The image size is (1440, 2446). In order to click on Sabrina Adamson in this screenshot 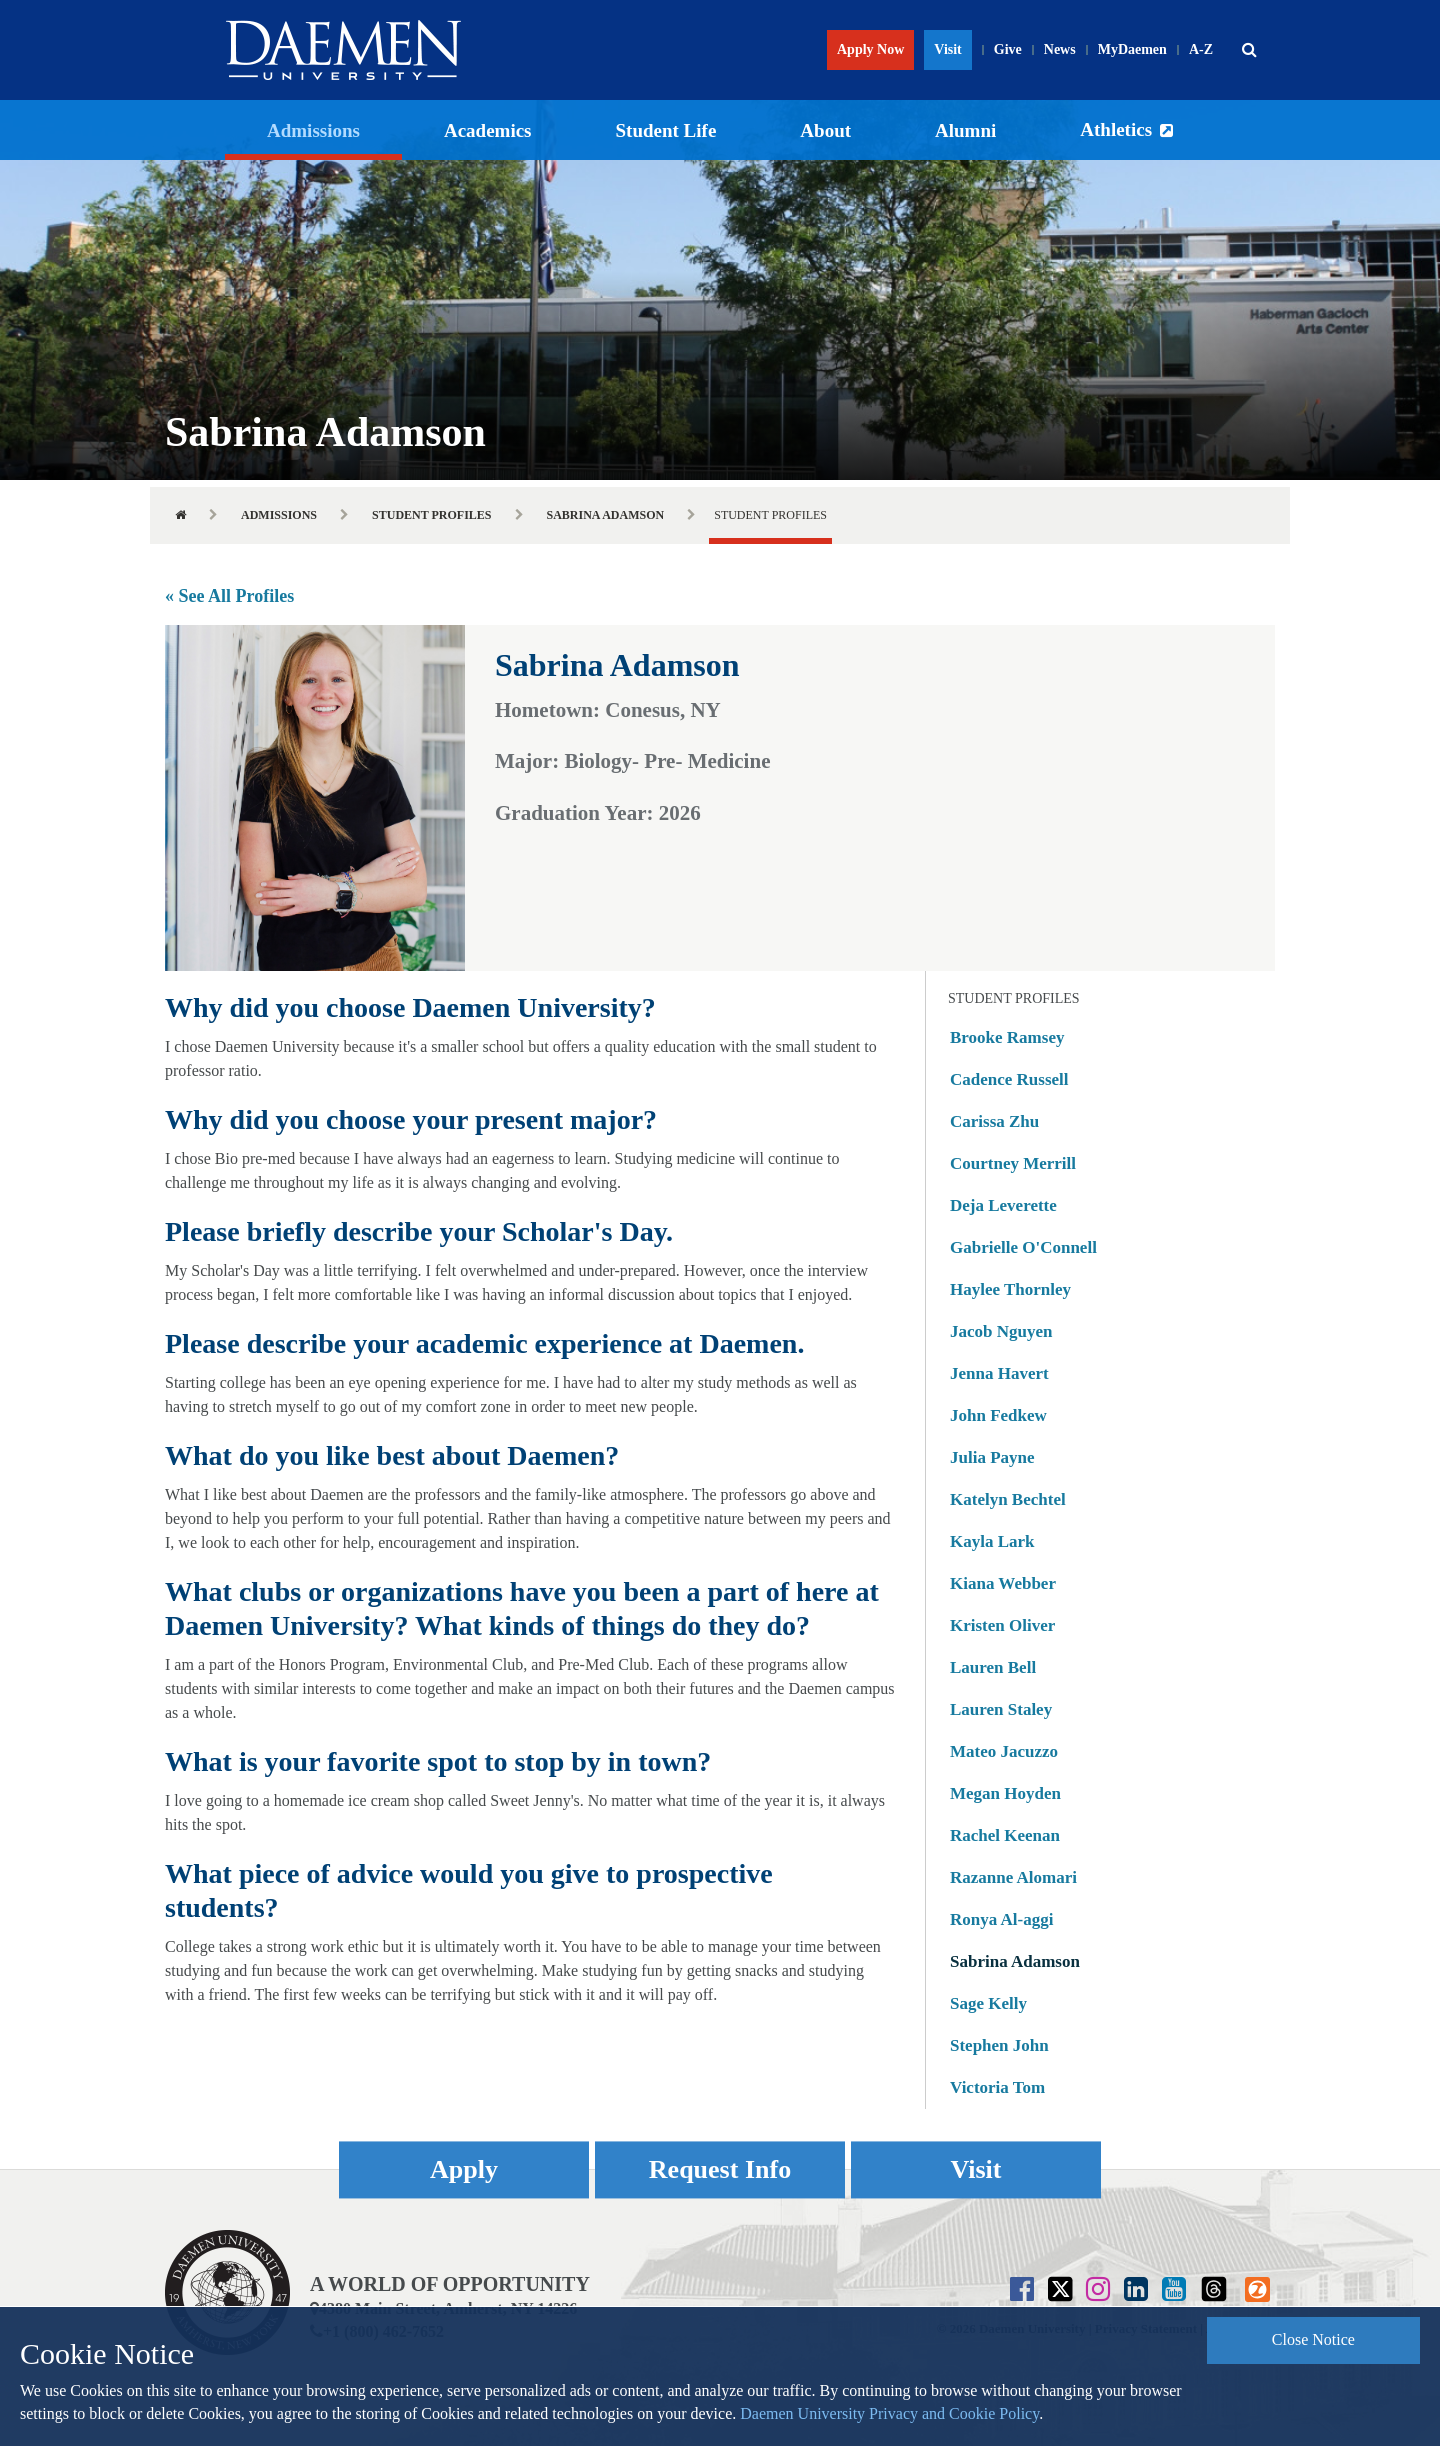, I will do `click(606, 515)`.